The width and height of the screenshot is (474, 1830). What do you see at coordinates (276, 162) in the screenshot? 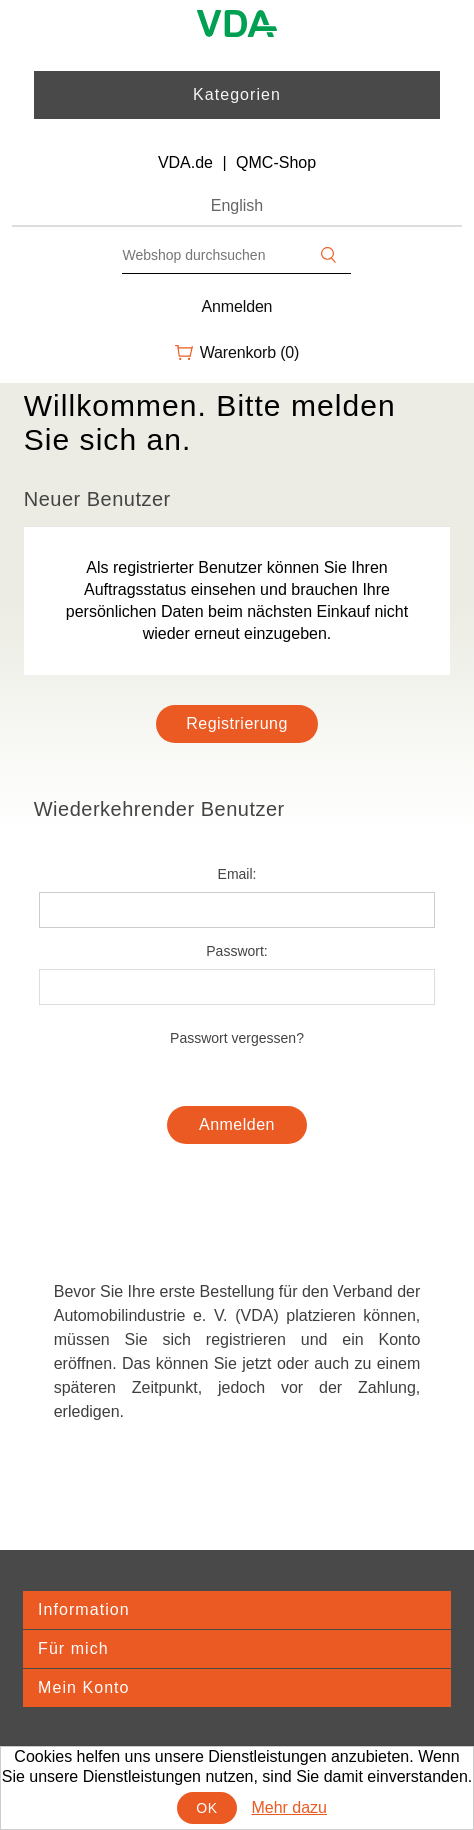
I see `QMC-Shop` at bounding box center [276, 162].